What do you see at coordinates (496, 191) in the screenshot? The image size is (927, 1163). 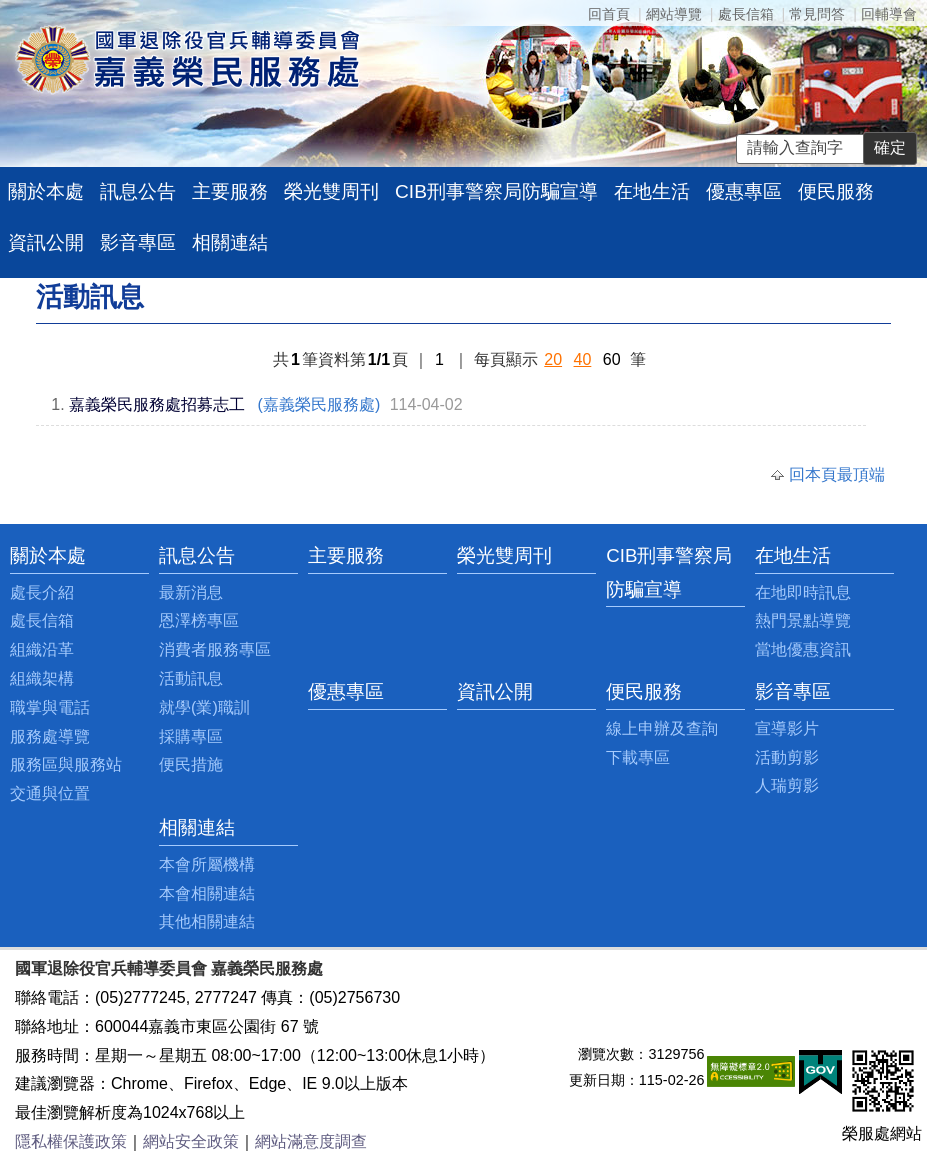 I see `CIB刑事警察局防騙宣導` at bounding box center [496, 191].